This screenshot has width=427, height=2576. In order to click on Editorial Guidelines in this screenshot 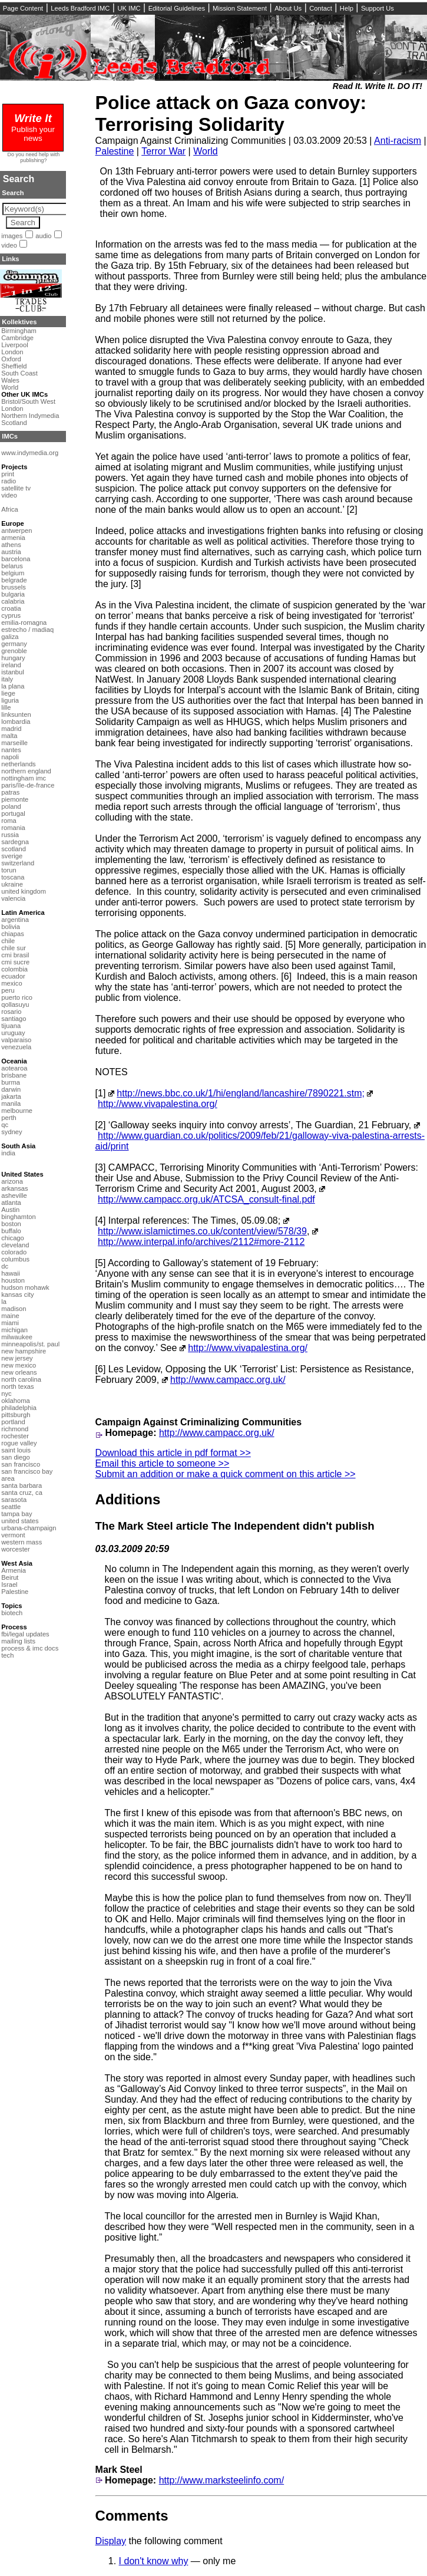, I will do `click(176, 8)`.